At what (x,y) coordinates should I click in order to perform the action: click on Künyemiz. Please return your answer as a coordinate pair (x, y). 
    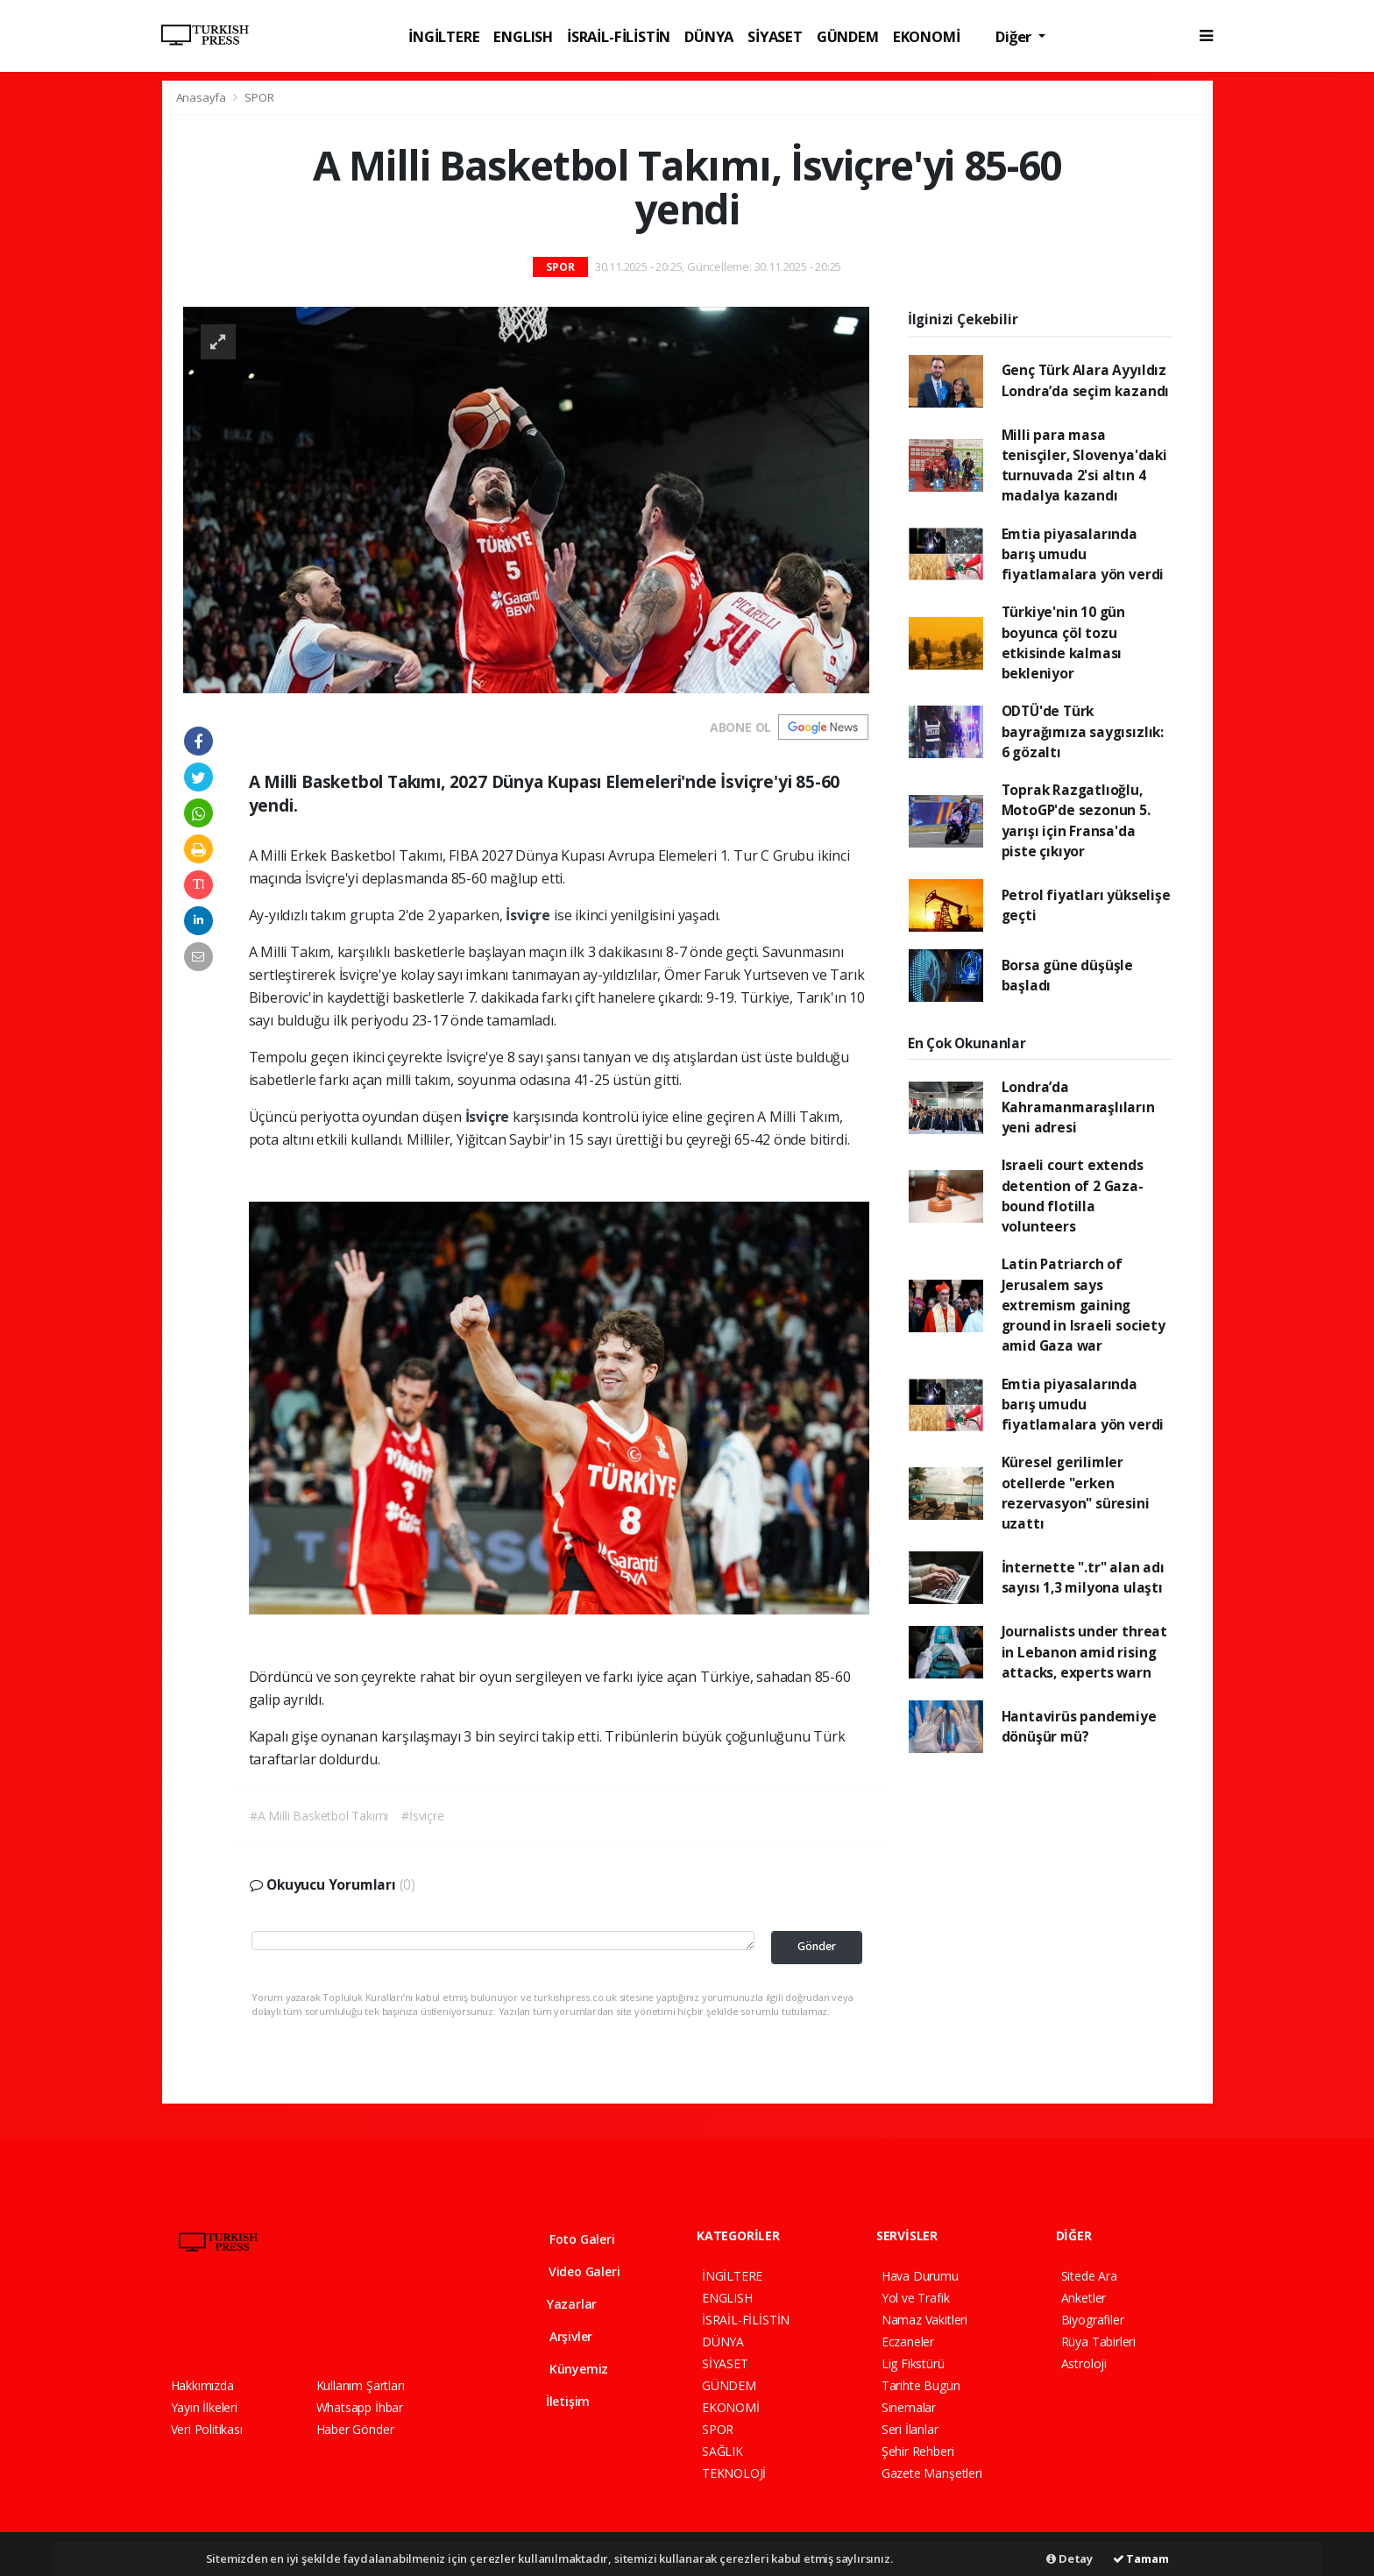
    Looking at the image, I should click on (566, 2368).